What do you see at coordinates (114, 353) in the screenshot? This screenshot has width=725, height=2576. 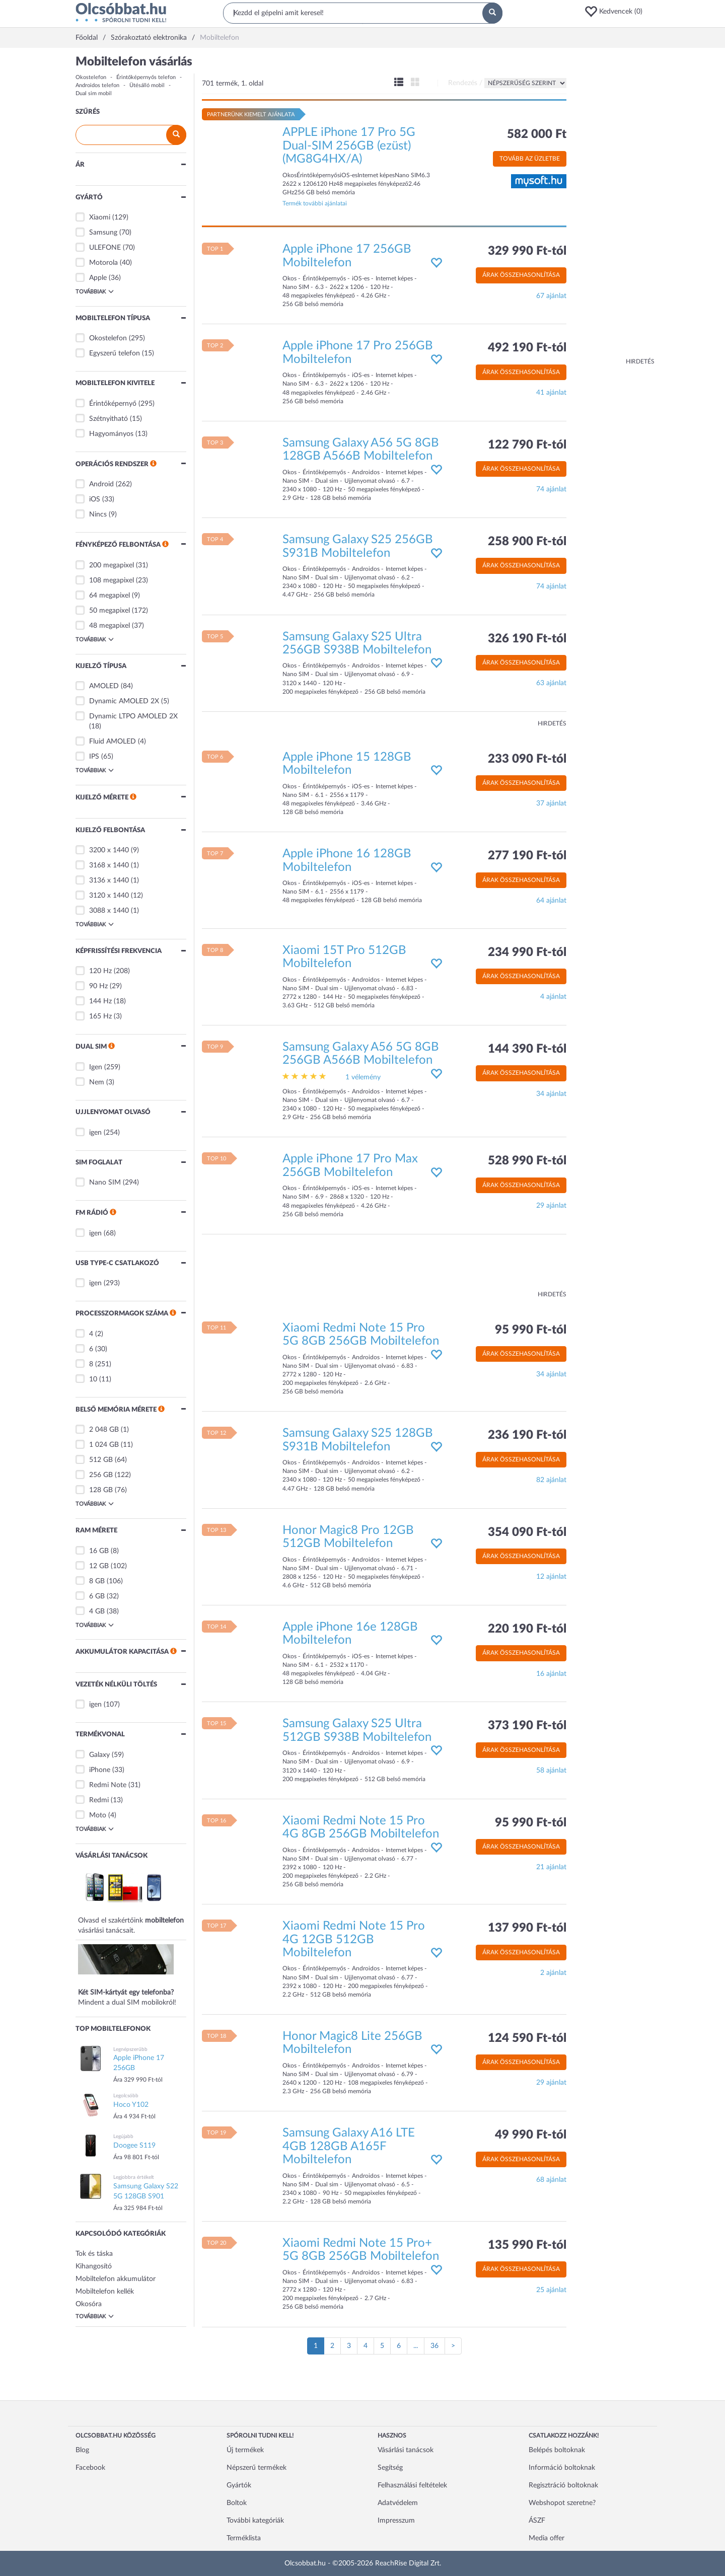 I see `Egyszerű telefon` at bounding box center [114, 353].